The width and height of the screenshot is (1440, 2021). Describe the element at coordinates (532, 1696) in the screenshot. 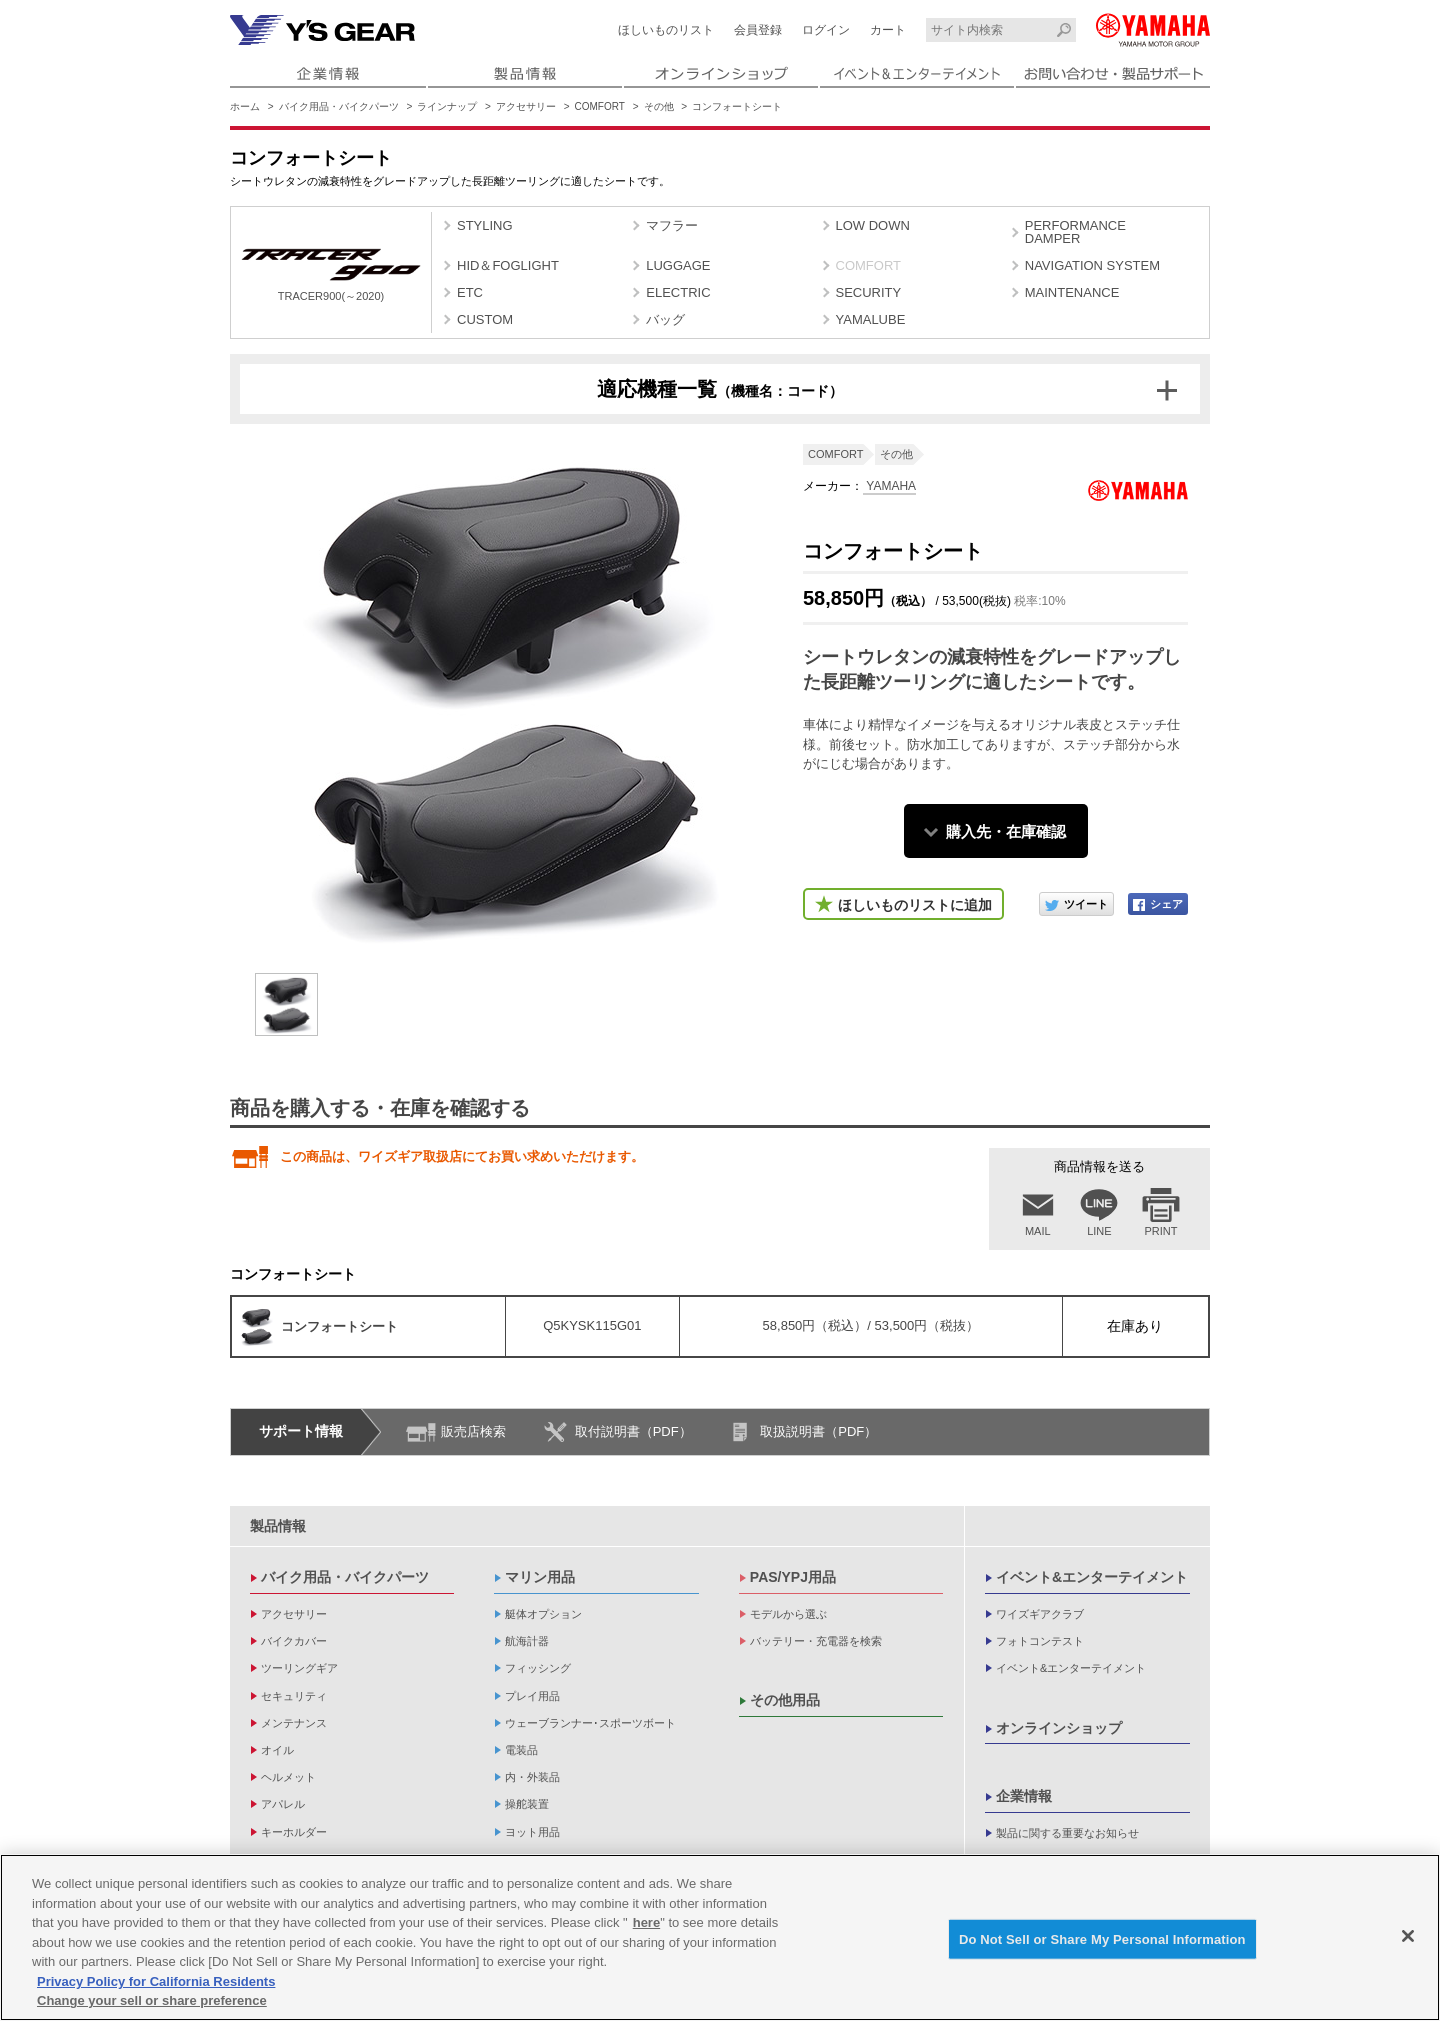

I see `プレイ用品` at that location.